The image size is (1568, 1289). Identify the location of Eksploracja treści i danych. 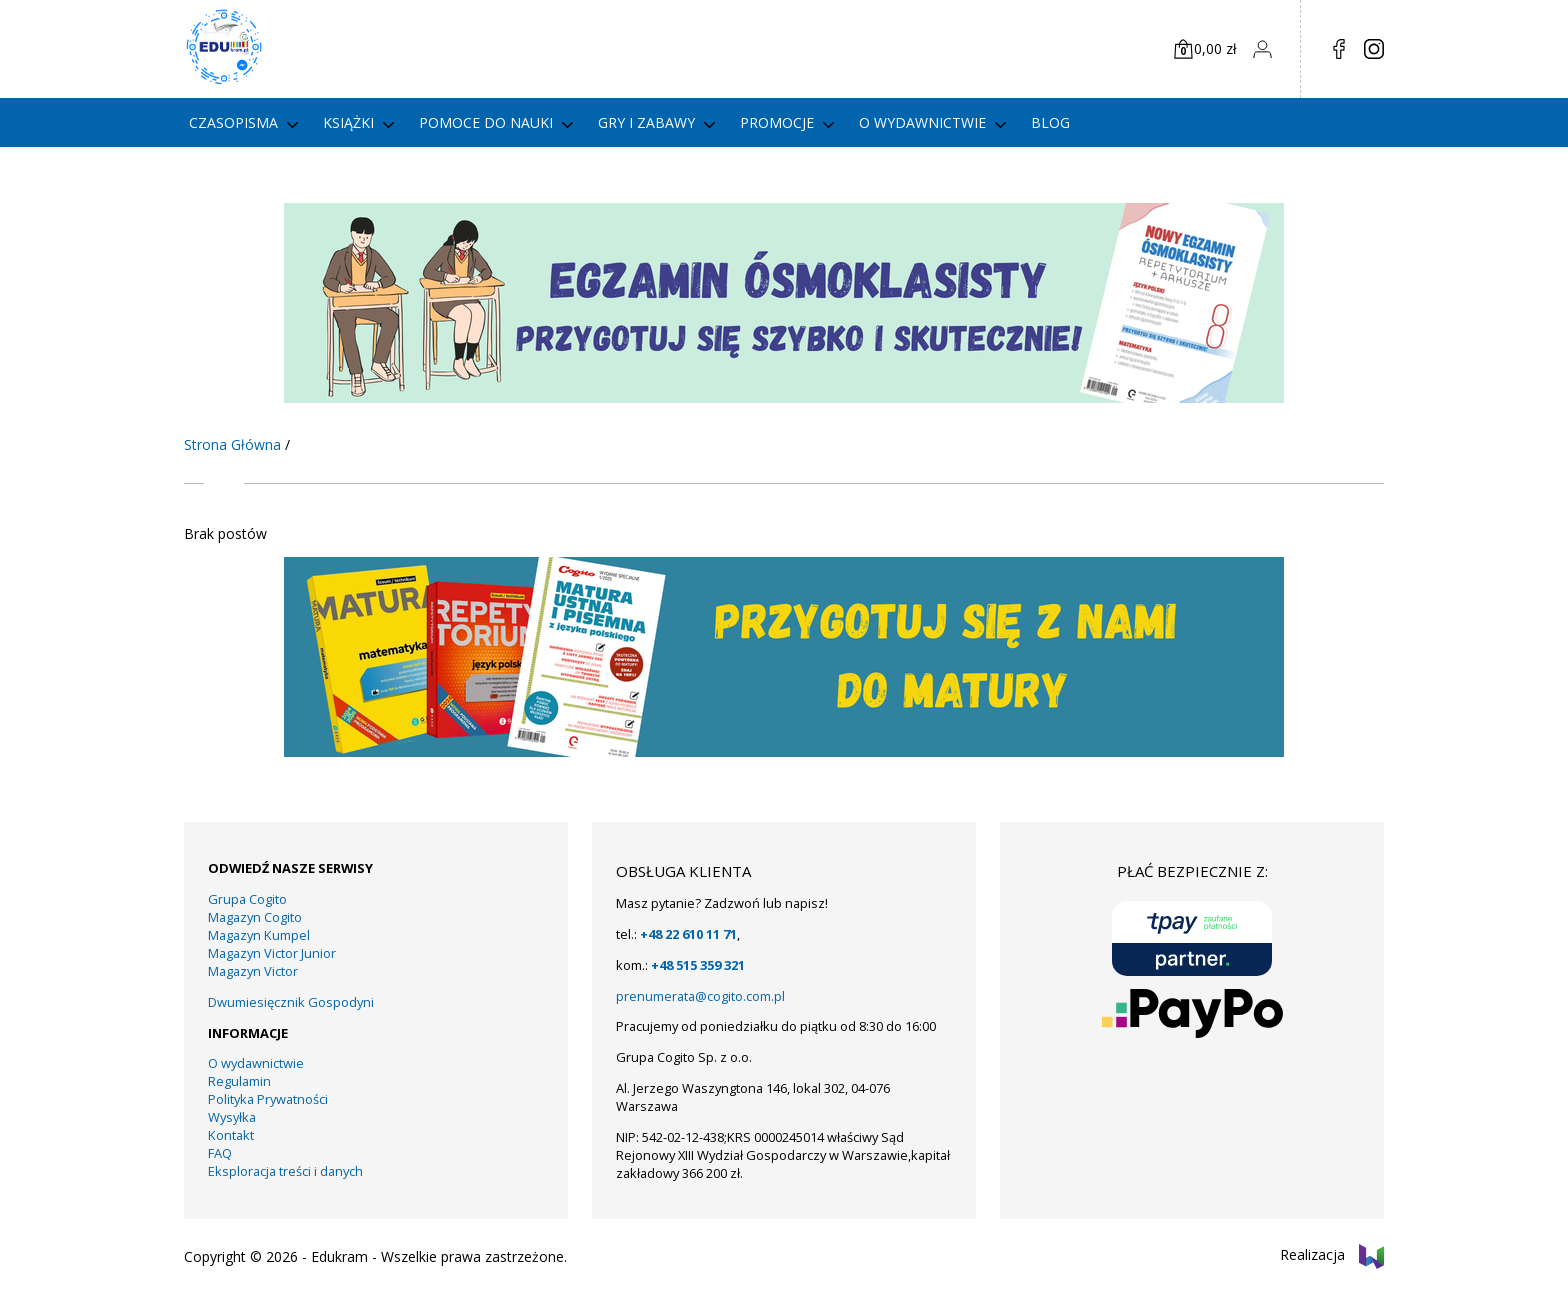
(285, 1171).